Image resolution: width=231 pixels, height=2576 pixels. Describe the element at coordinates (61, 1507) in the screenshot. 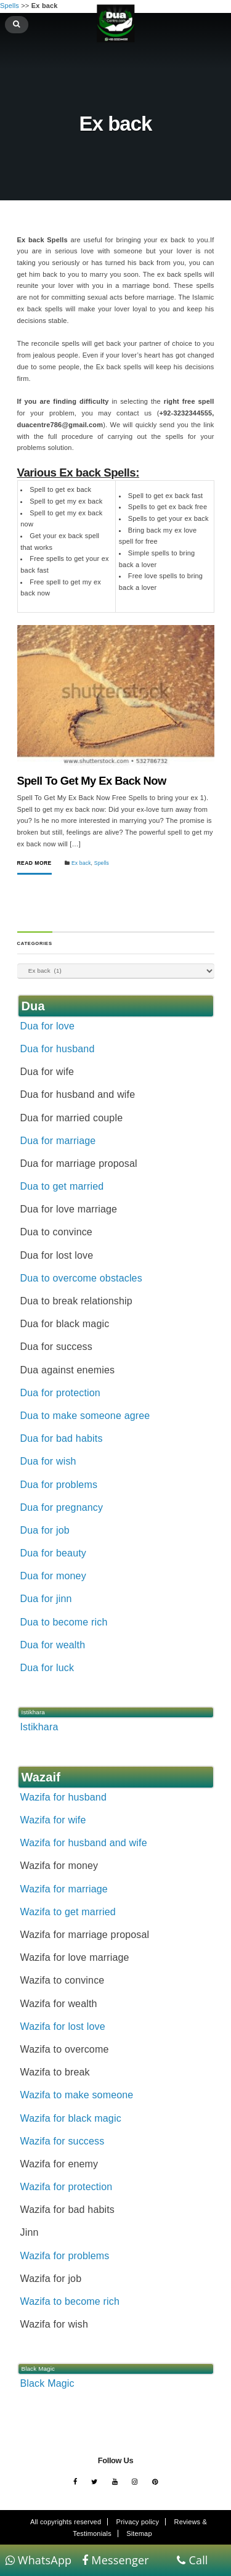

I see `Dua for pregnancy` at that location.